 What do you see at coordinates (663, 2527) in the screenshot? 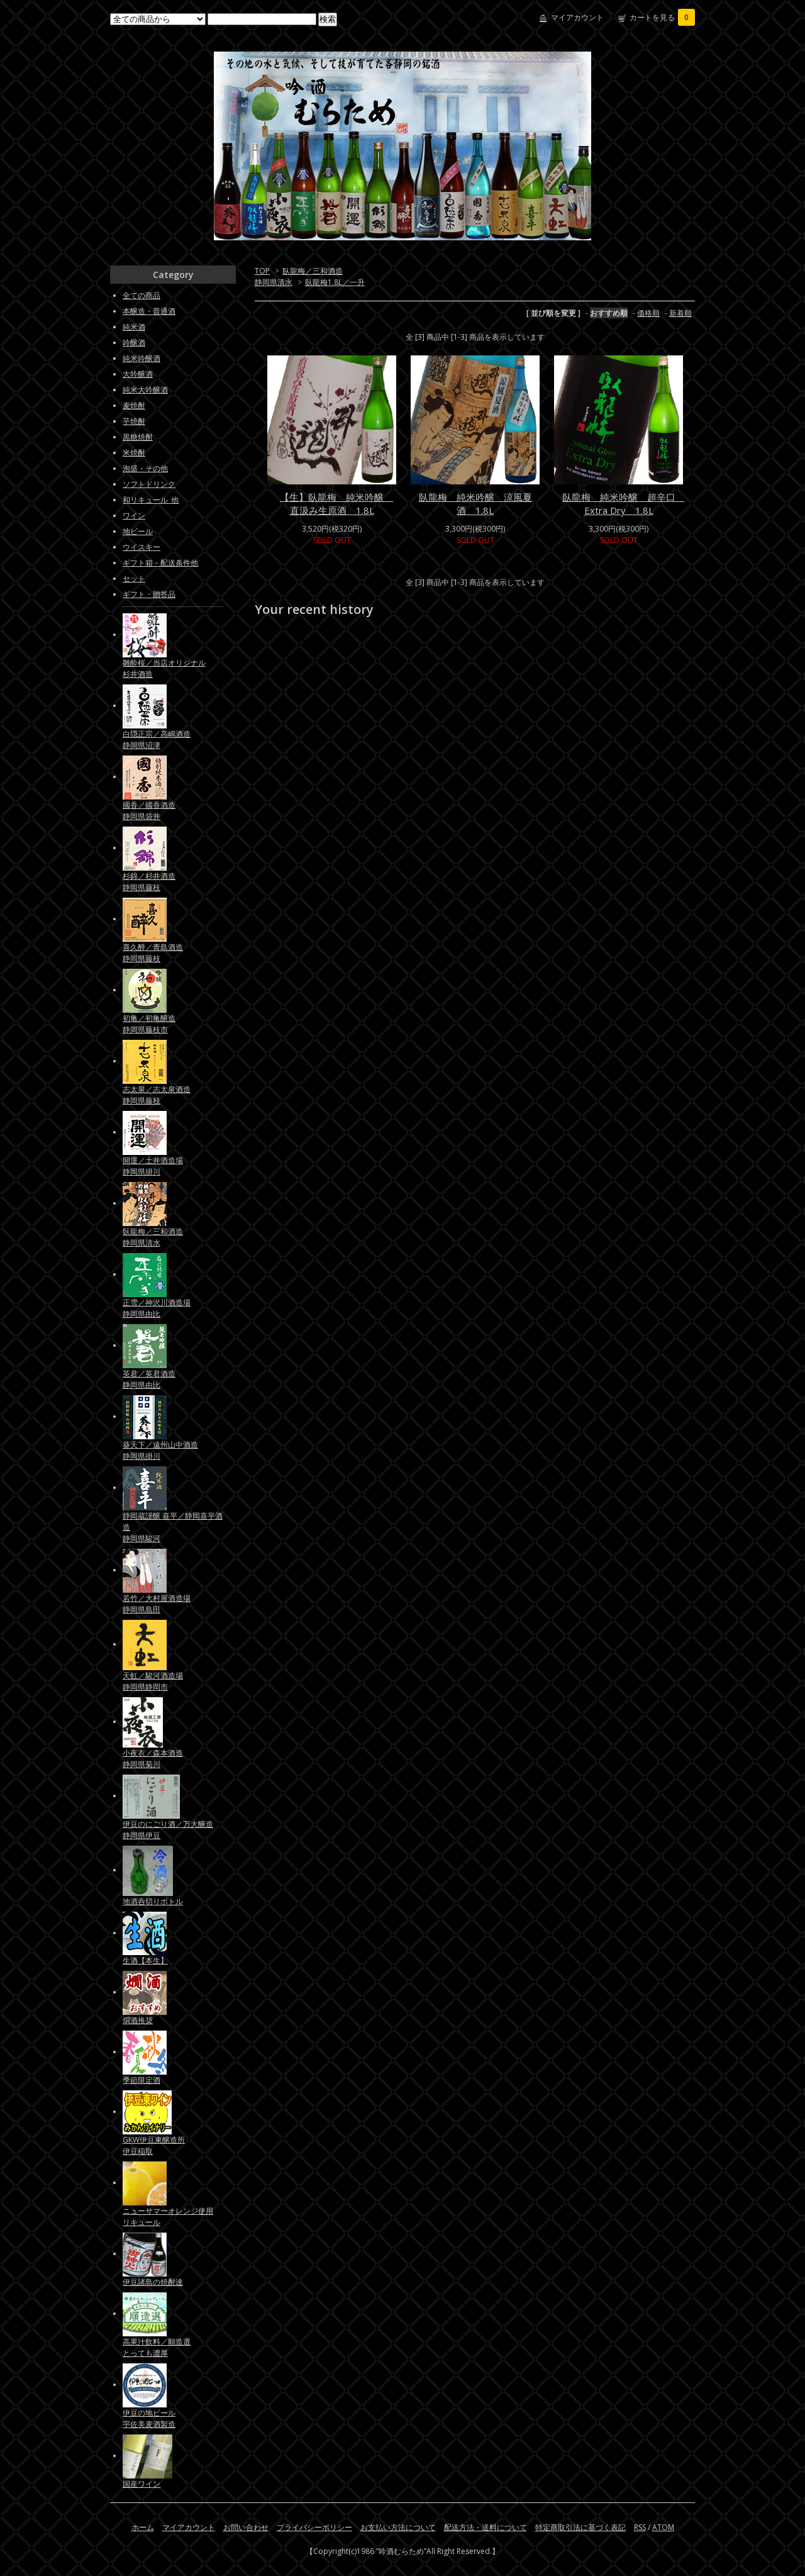
I see `ATOM` at bounding box center [663, 2527].